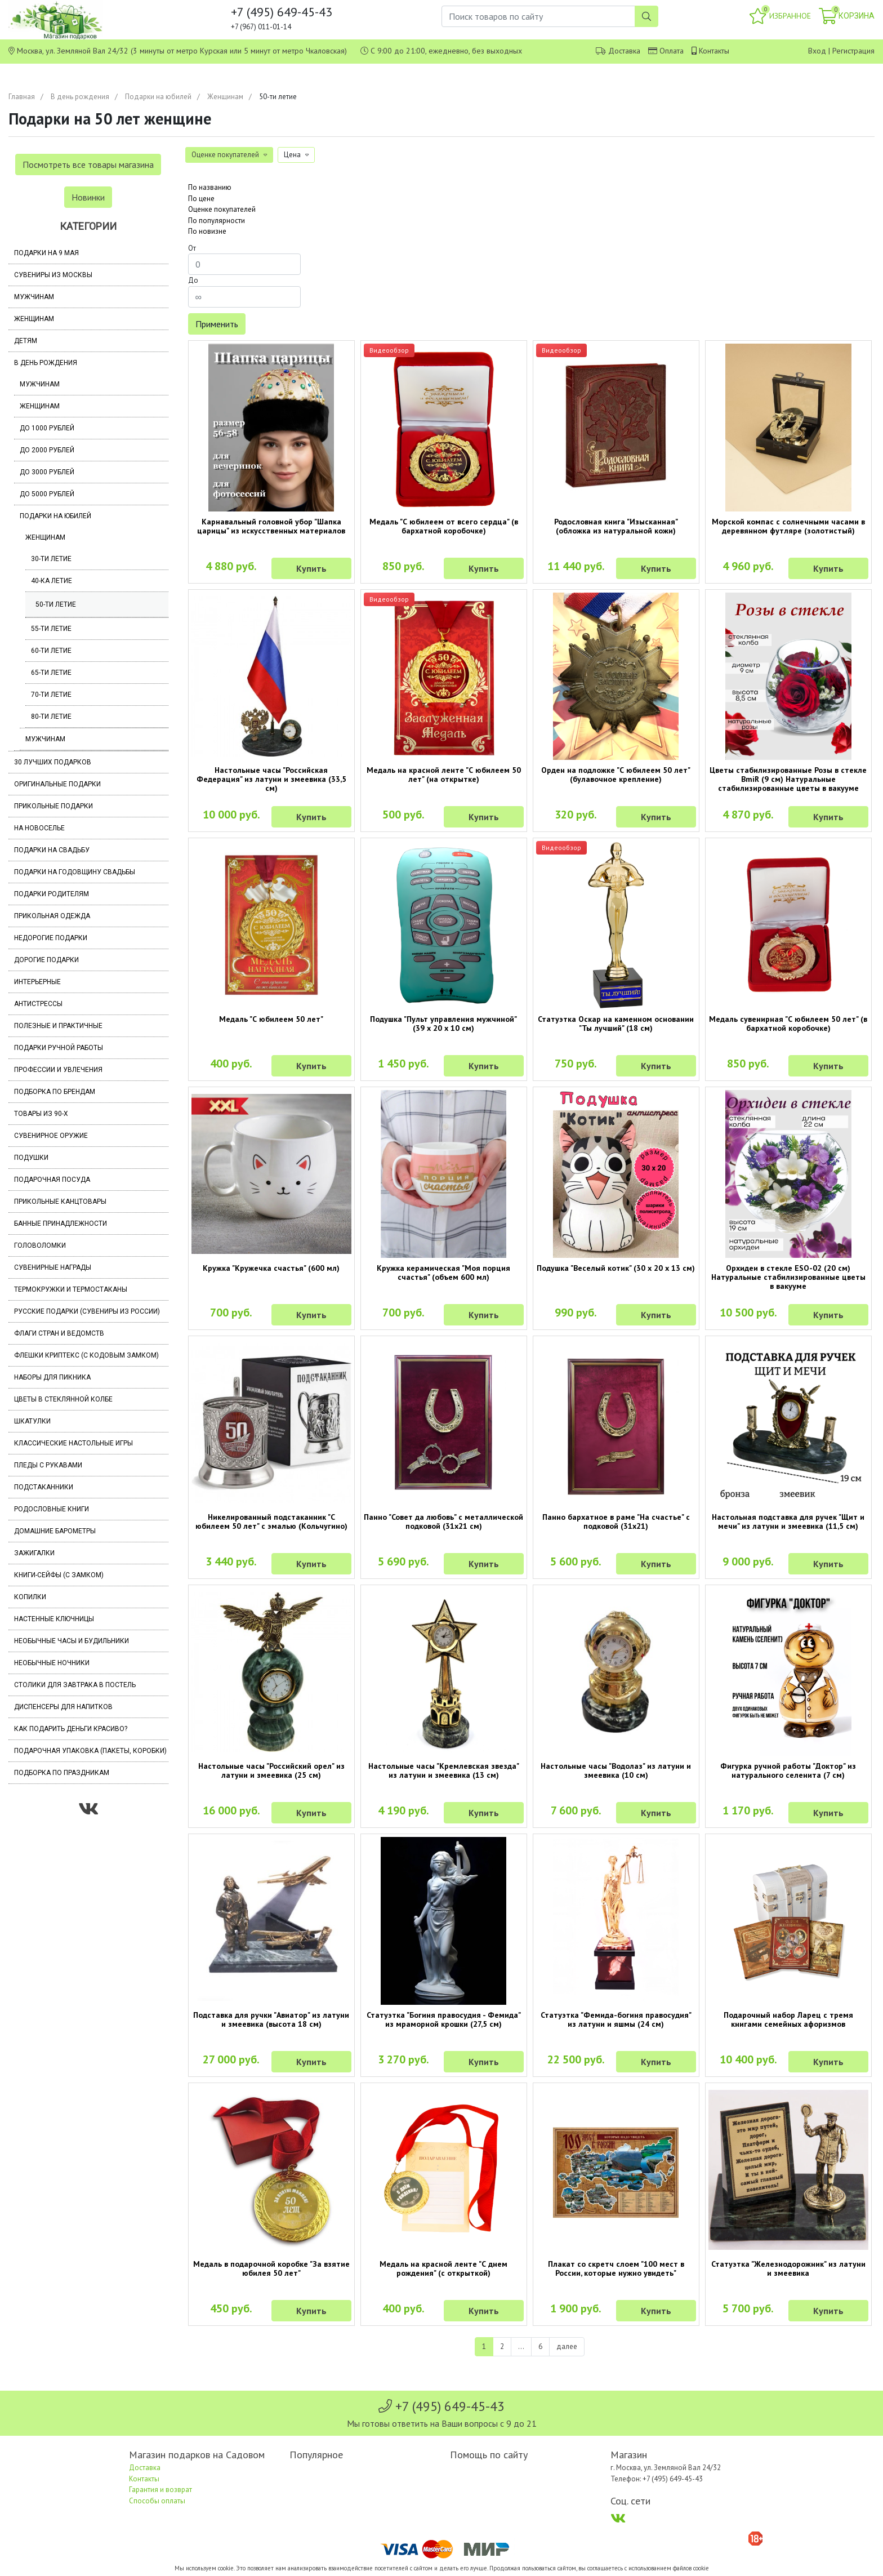 The height and width of the screenshot is (2576, 883). What do you see at coordinates (70, 1729) in the screenshot?
I see `Как подарить деньги красиво?` at bounding box center [70, 1729].